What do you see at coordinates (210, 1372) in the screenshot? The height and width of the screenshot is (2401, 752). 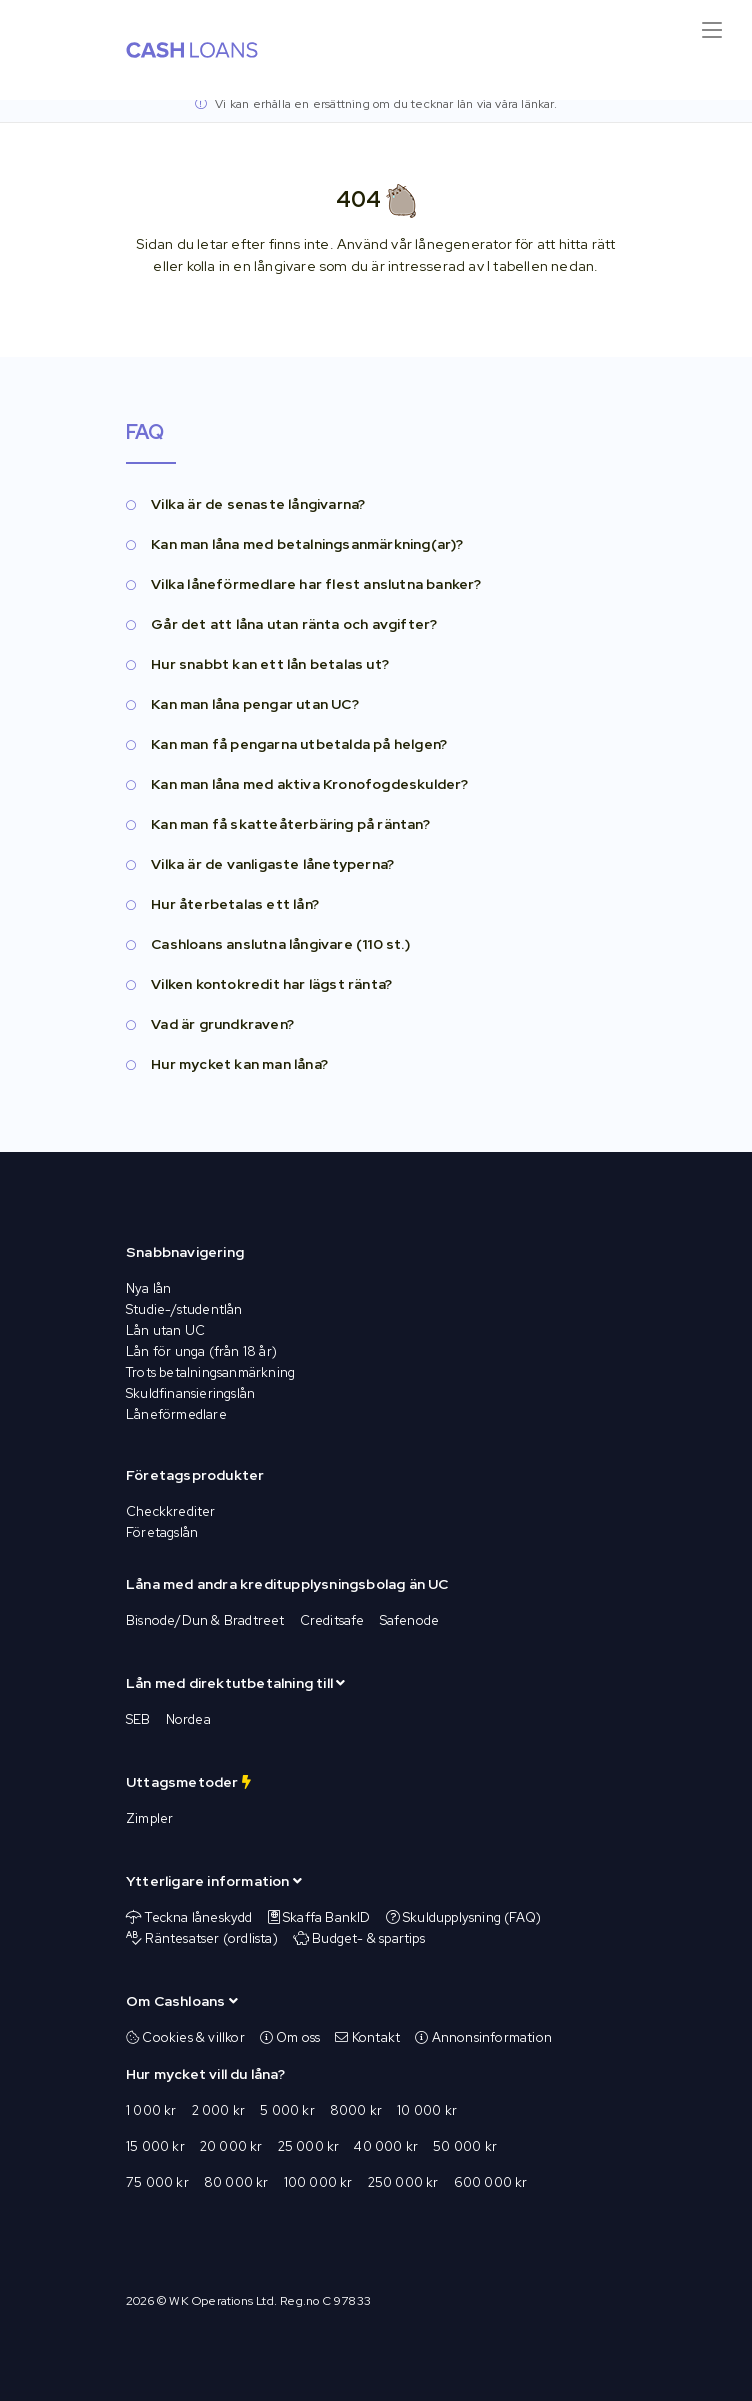 I see `Trots betalningsanmärkning` at bounding box center [210, 1372].